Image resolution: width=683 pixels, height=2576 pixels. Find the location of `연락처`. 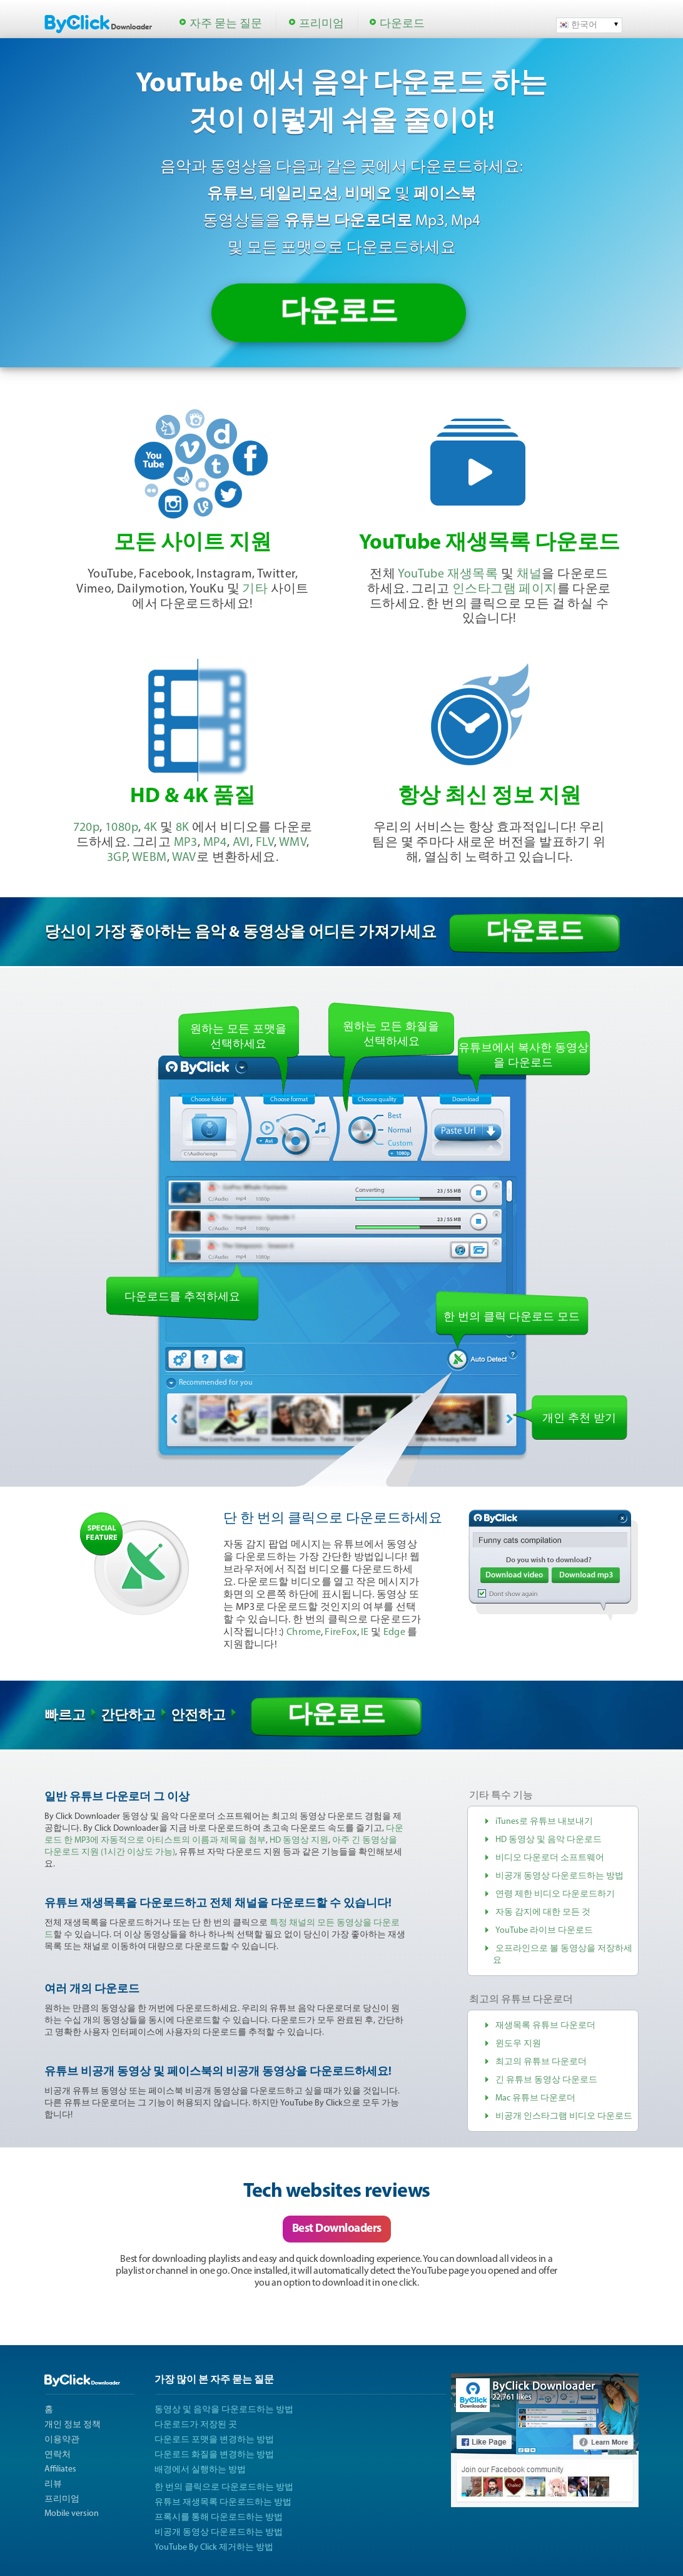

연락처 is located at coordinates (57, 2455).